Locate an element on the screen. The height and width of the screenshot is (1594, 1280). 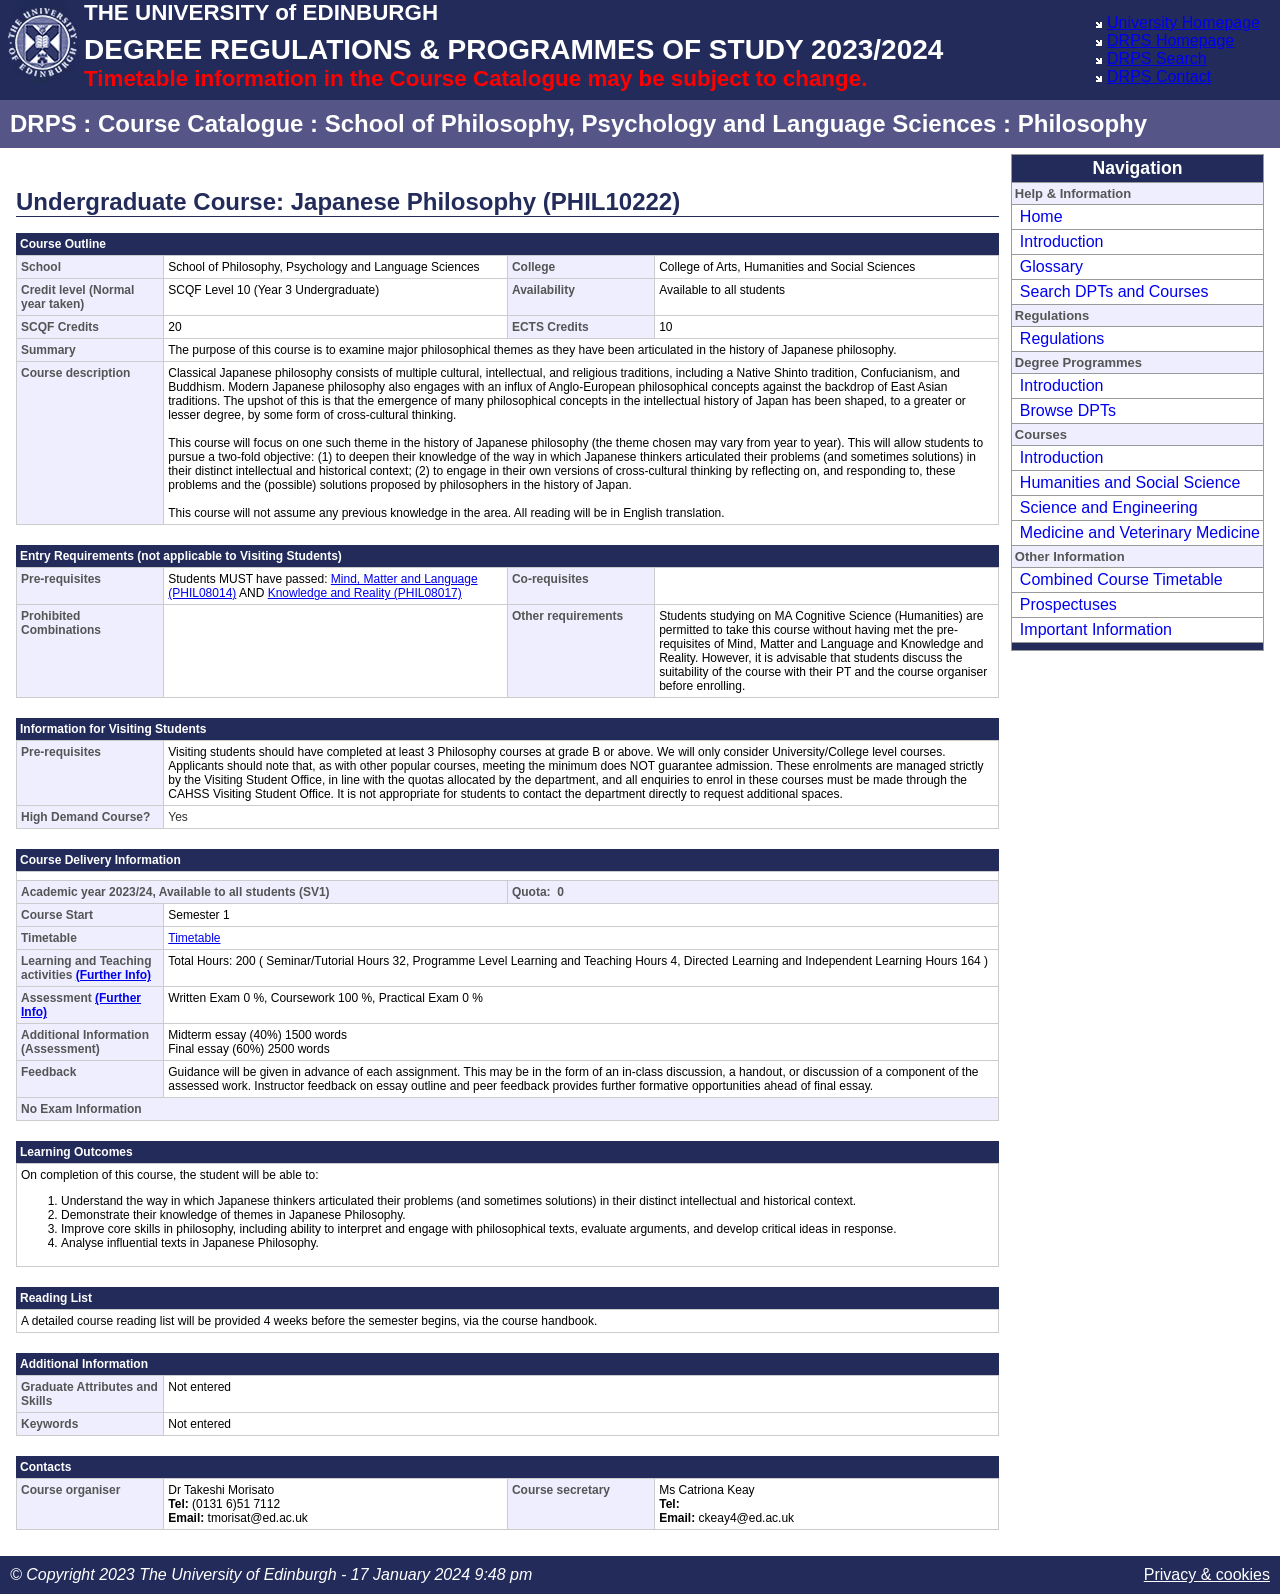
Humanities and Social Science is located at coordinates (1130, 482).